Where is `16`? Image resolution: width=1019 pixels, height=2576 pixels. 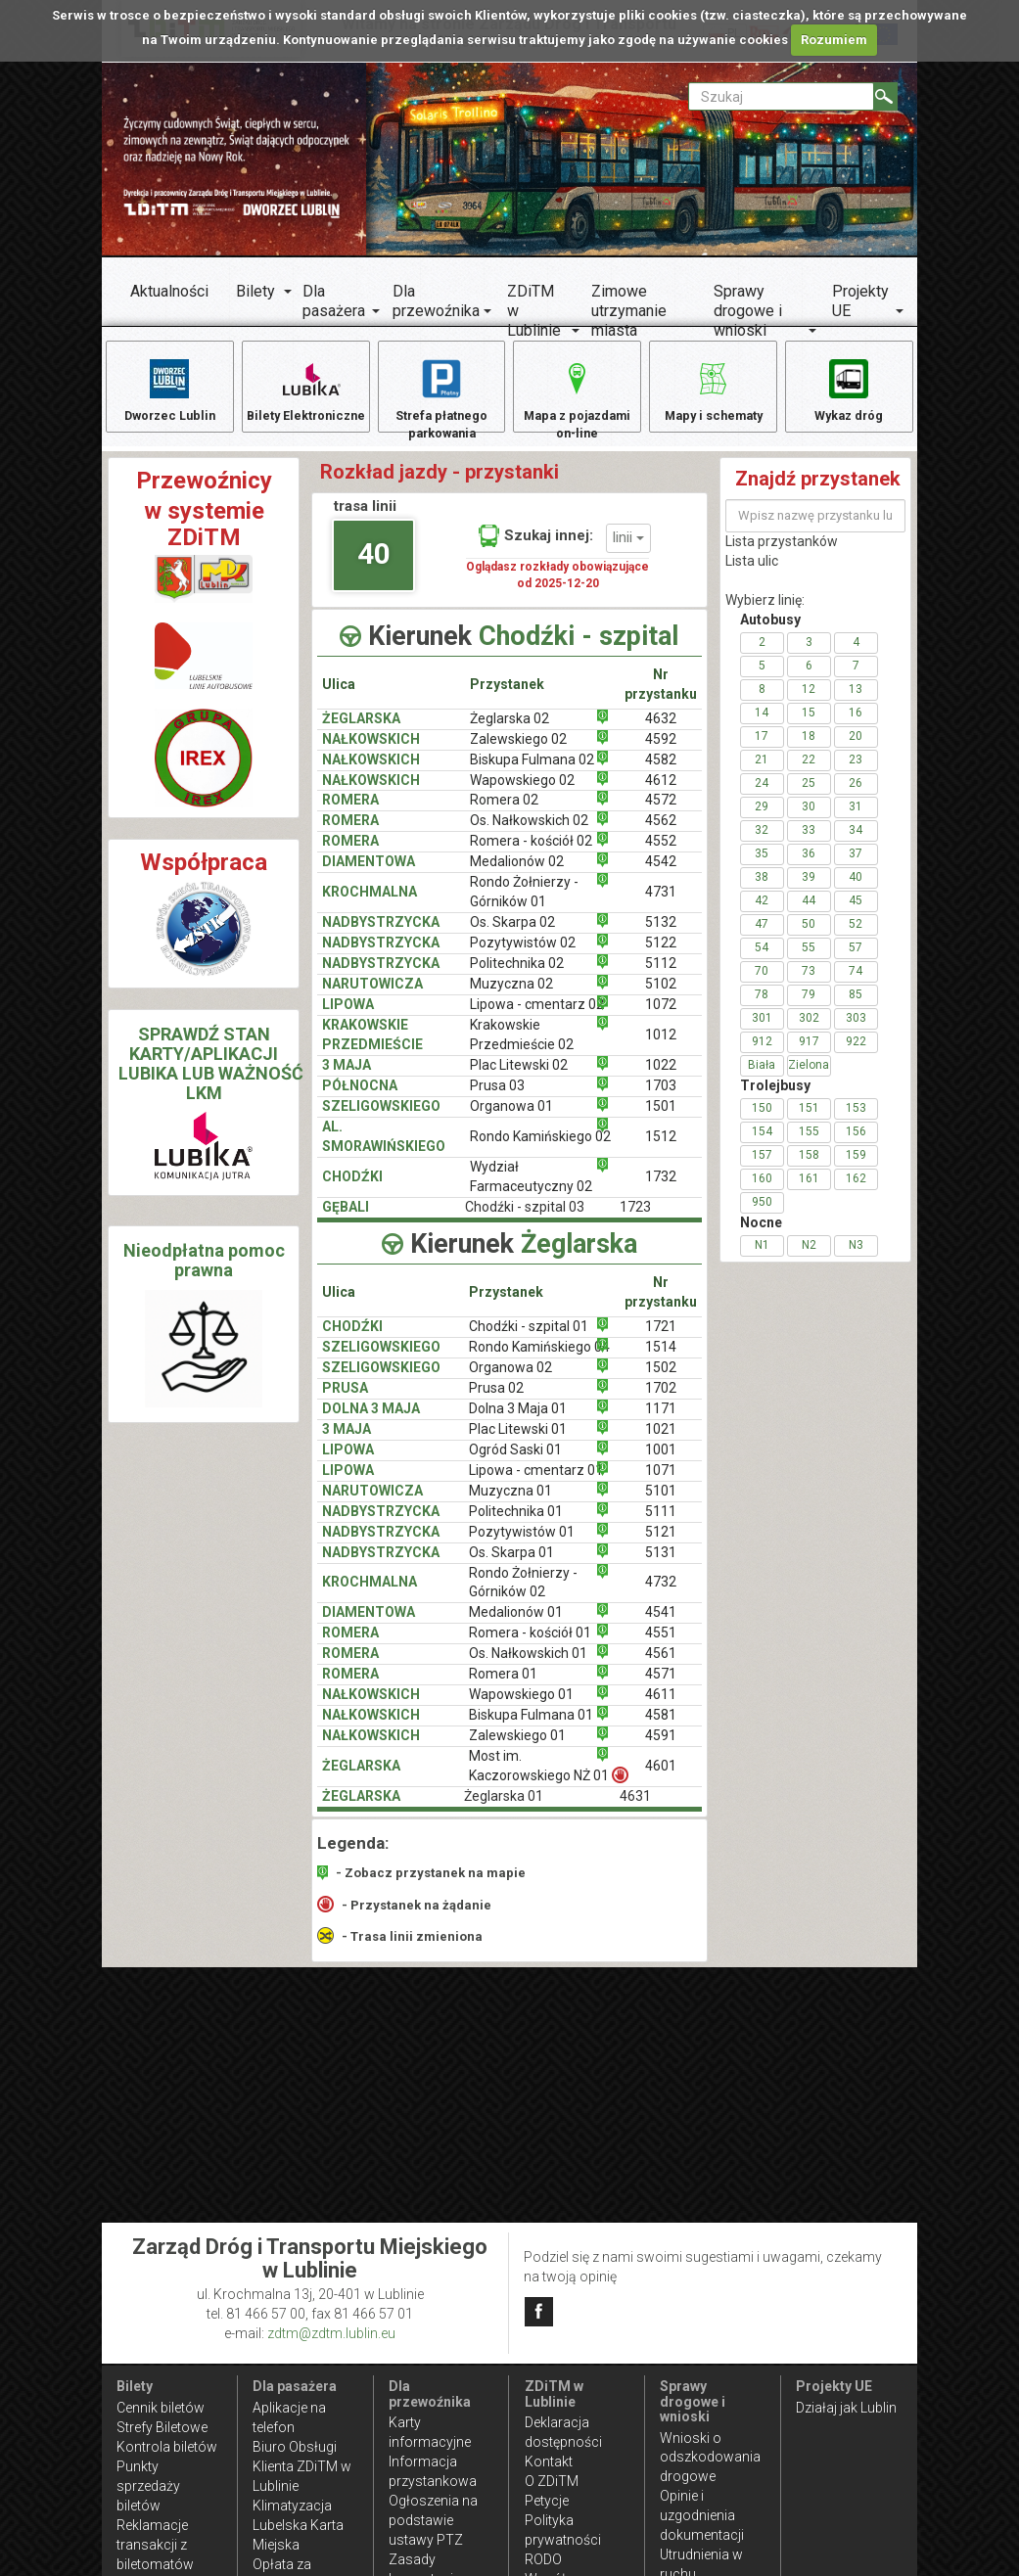
16 is located at coordinates (855, 725).